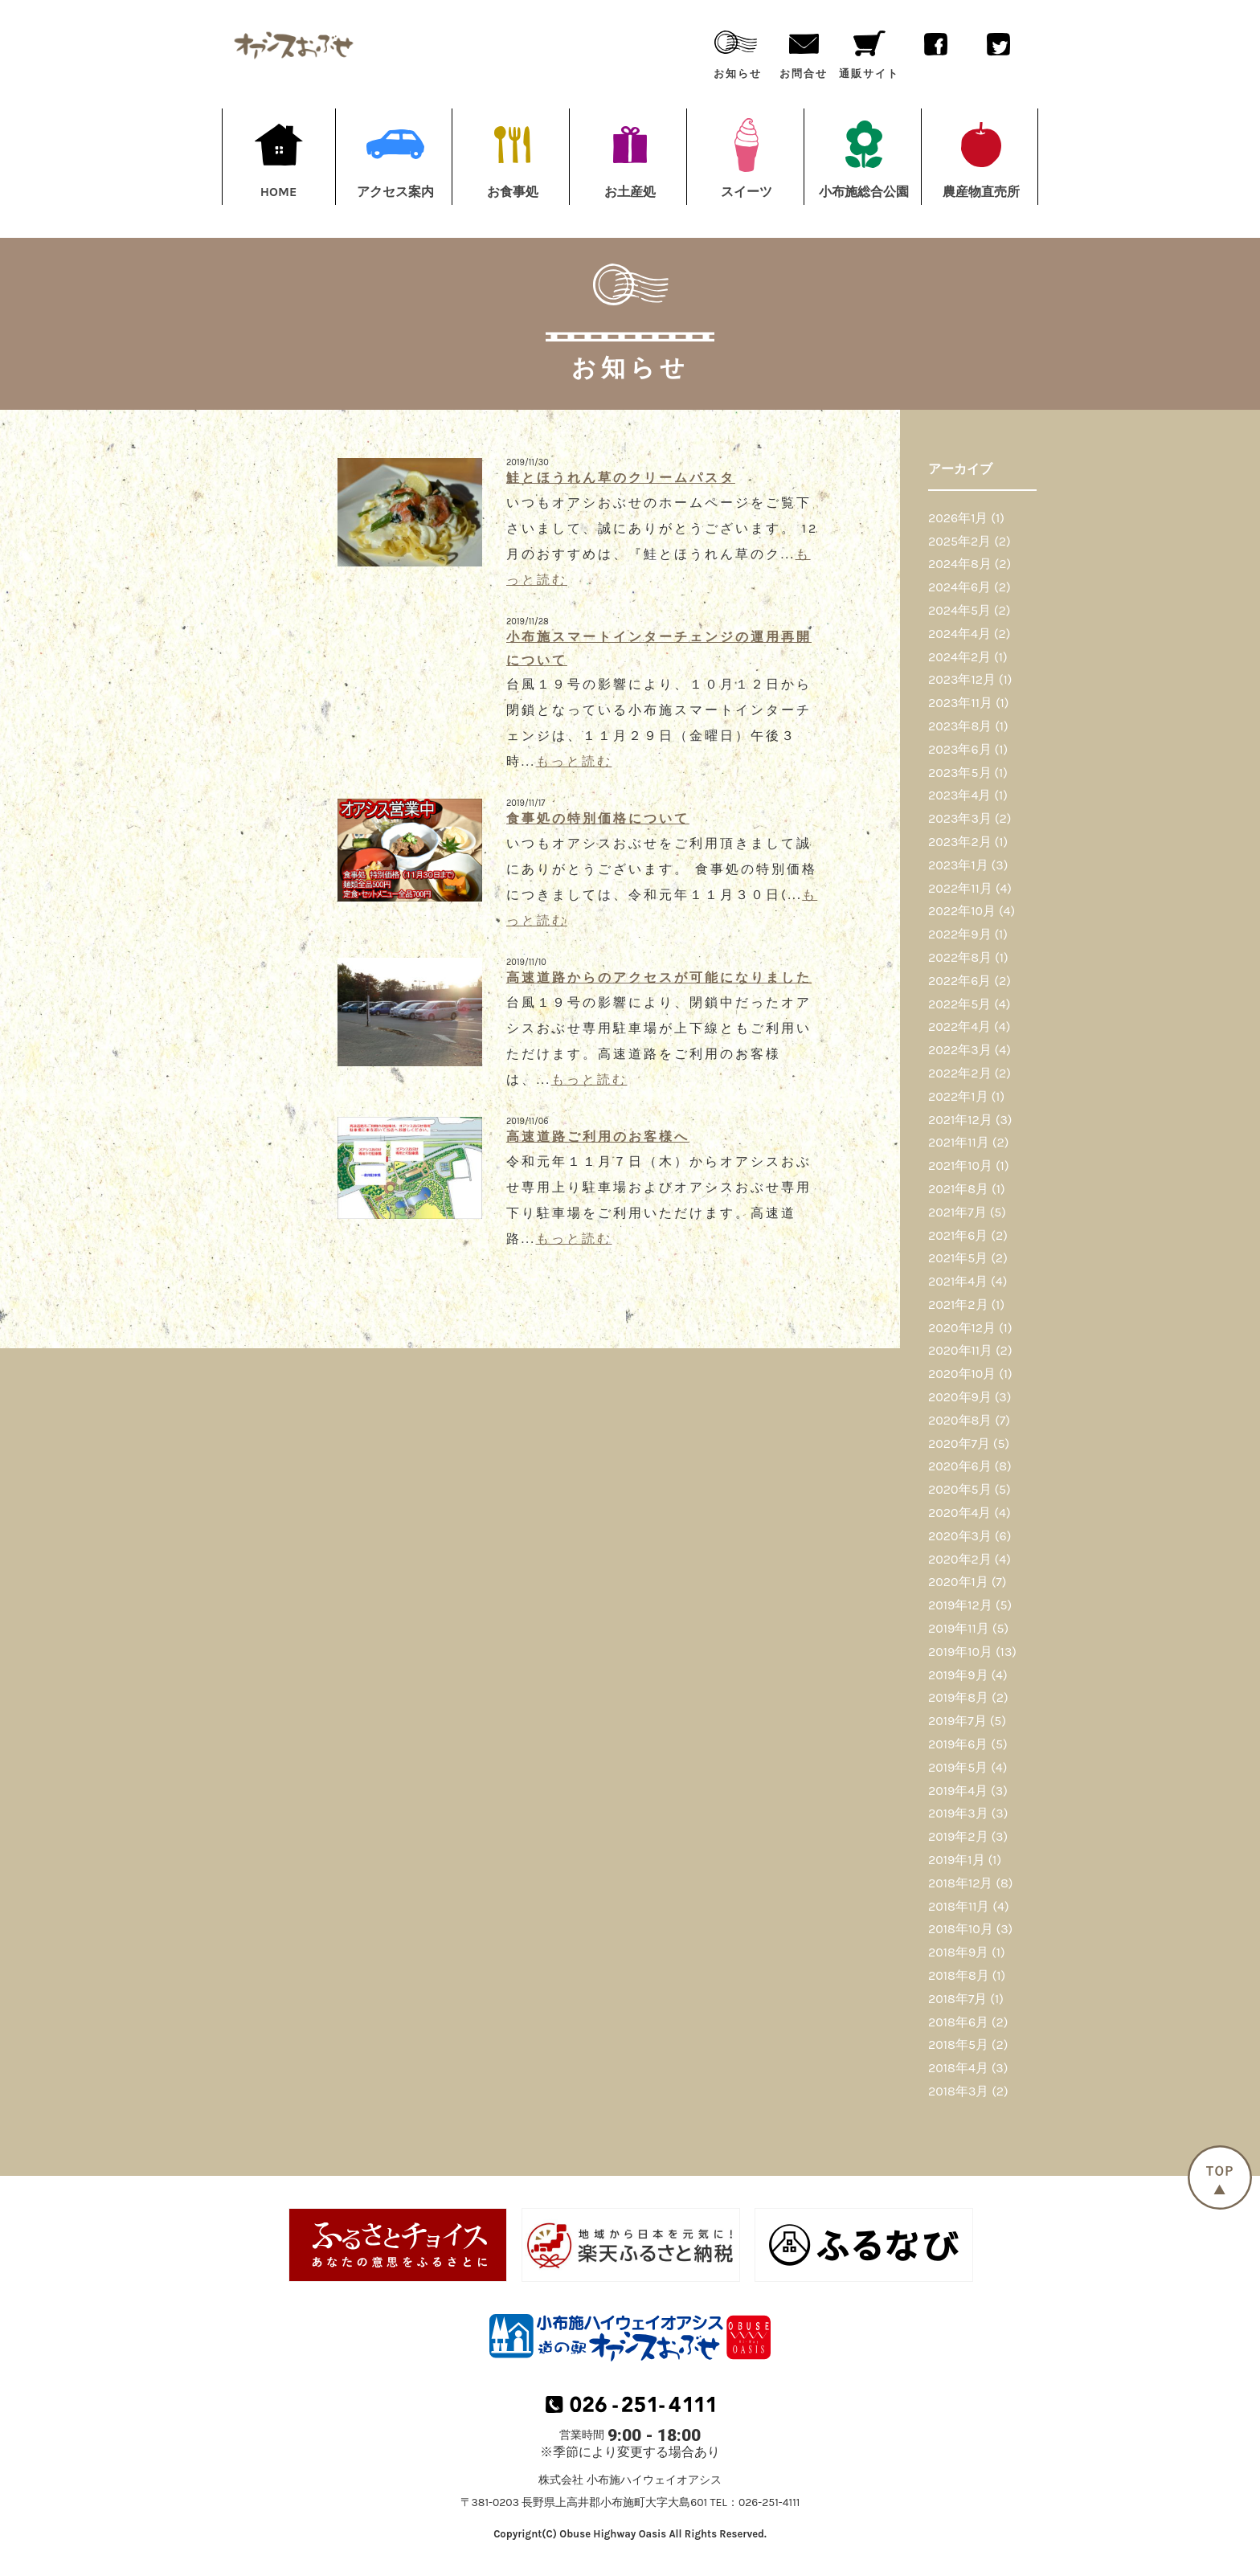  I want to click on 2023年8月, so click(960, 726).